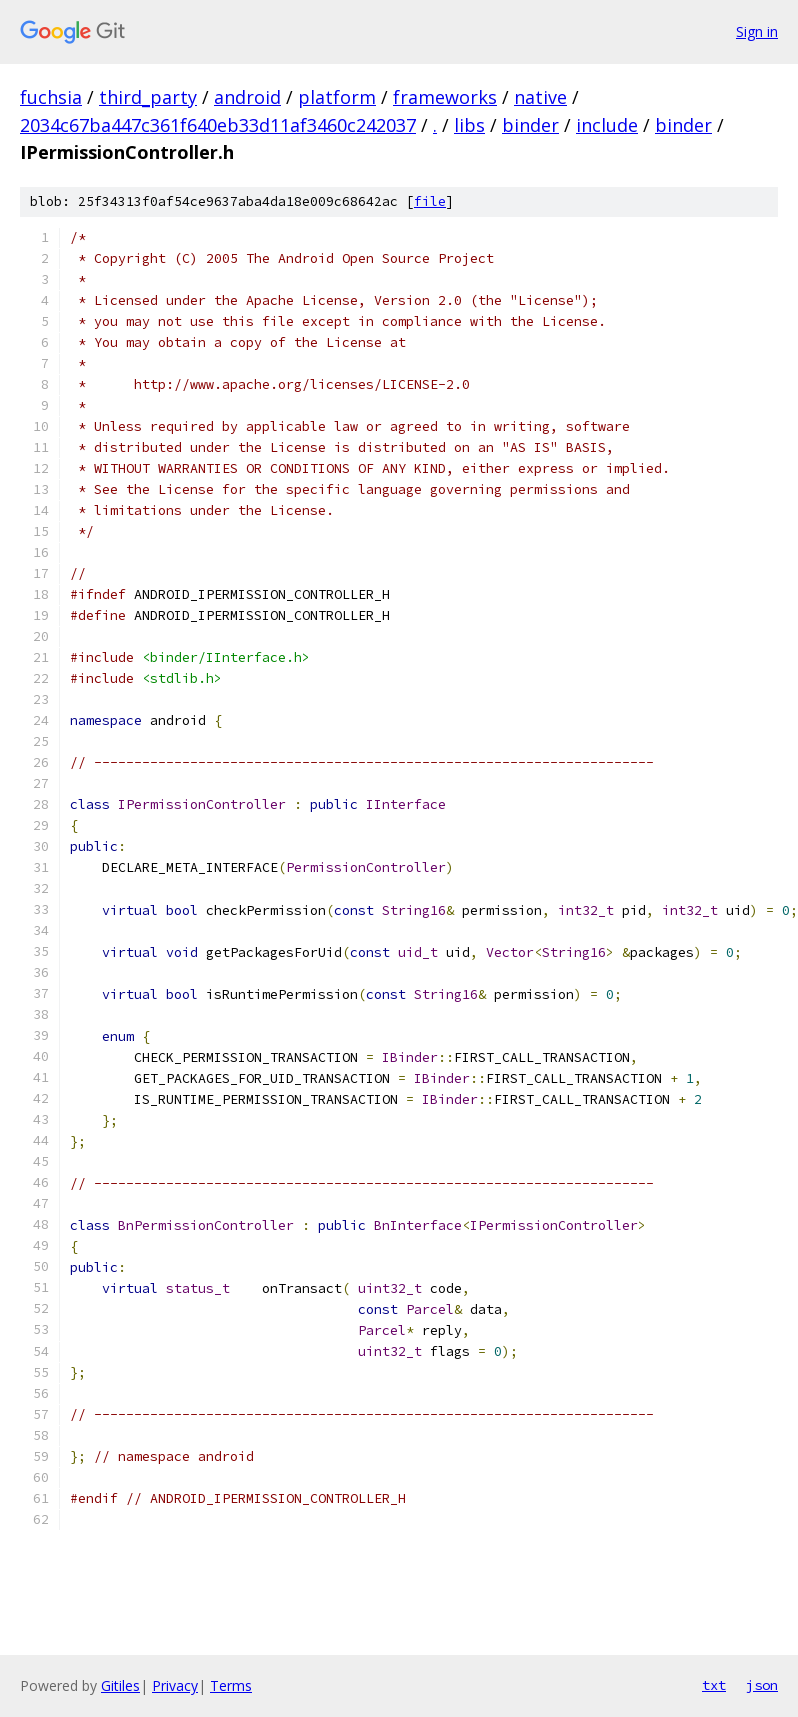 The height and width of the screenshot is (1717, 798). What do you see at coordinates (337, 97) in the screenshot?
I see `platform` at bounding box center [337, 97].